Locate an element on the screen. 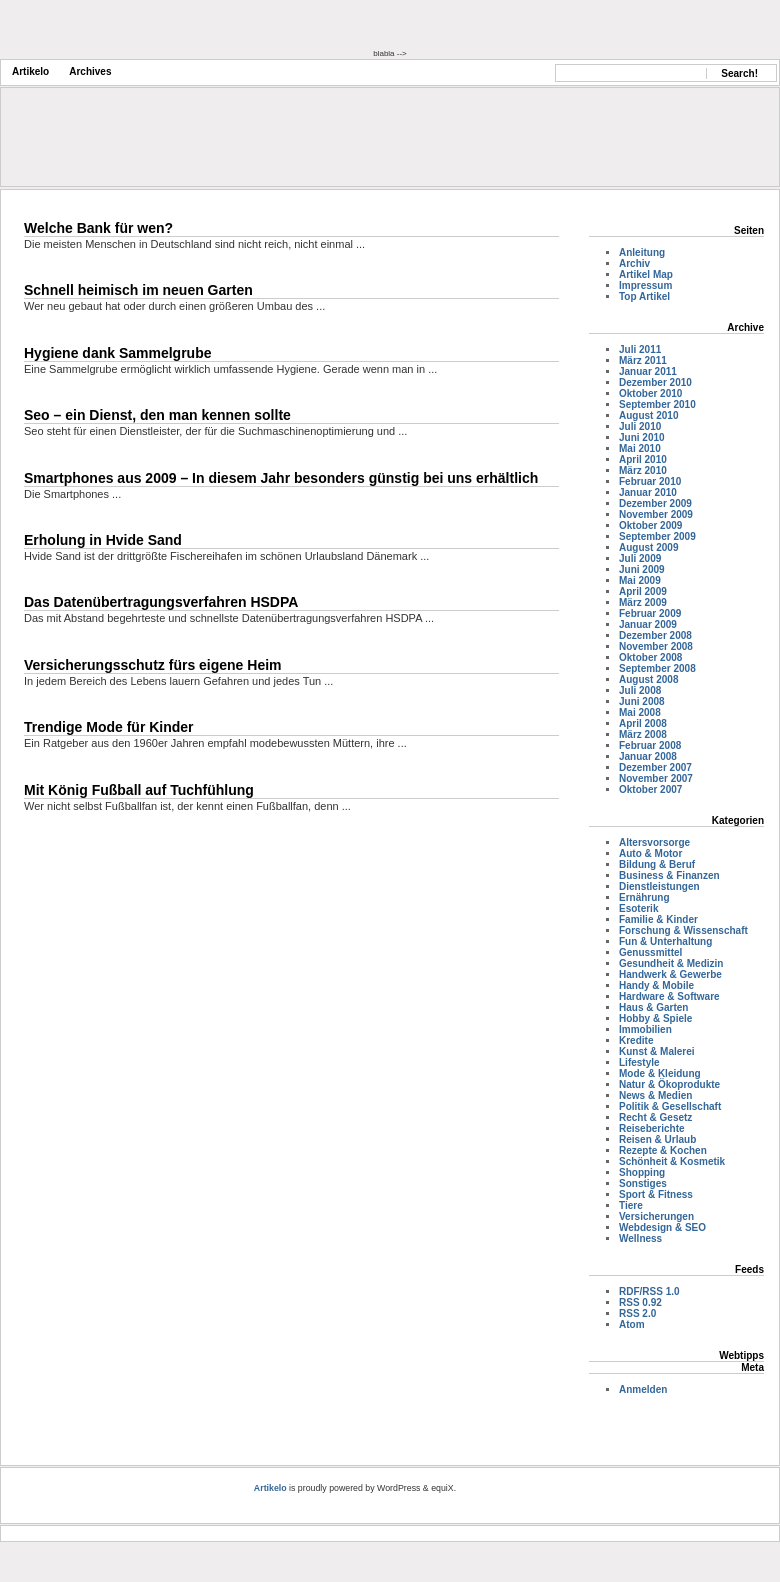 The height and width of the screenshot is (1582, 780). Lifestyle is located at coordinates (639, 1062).